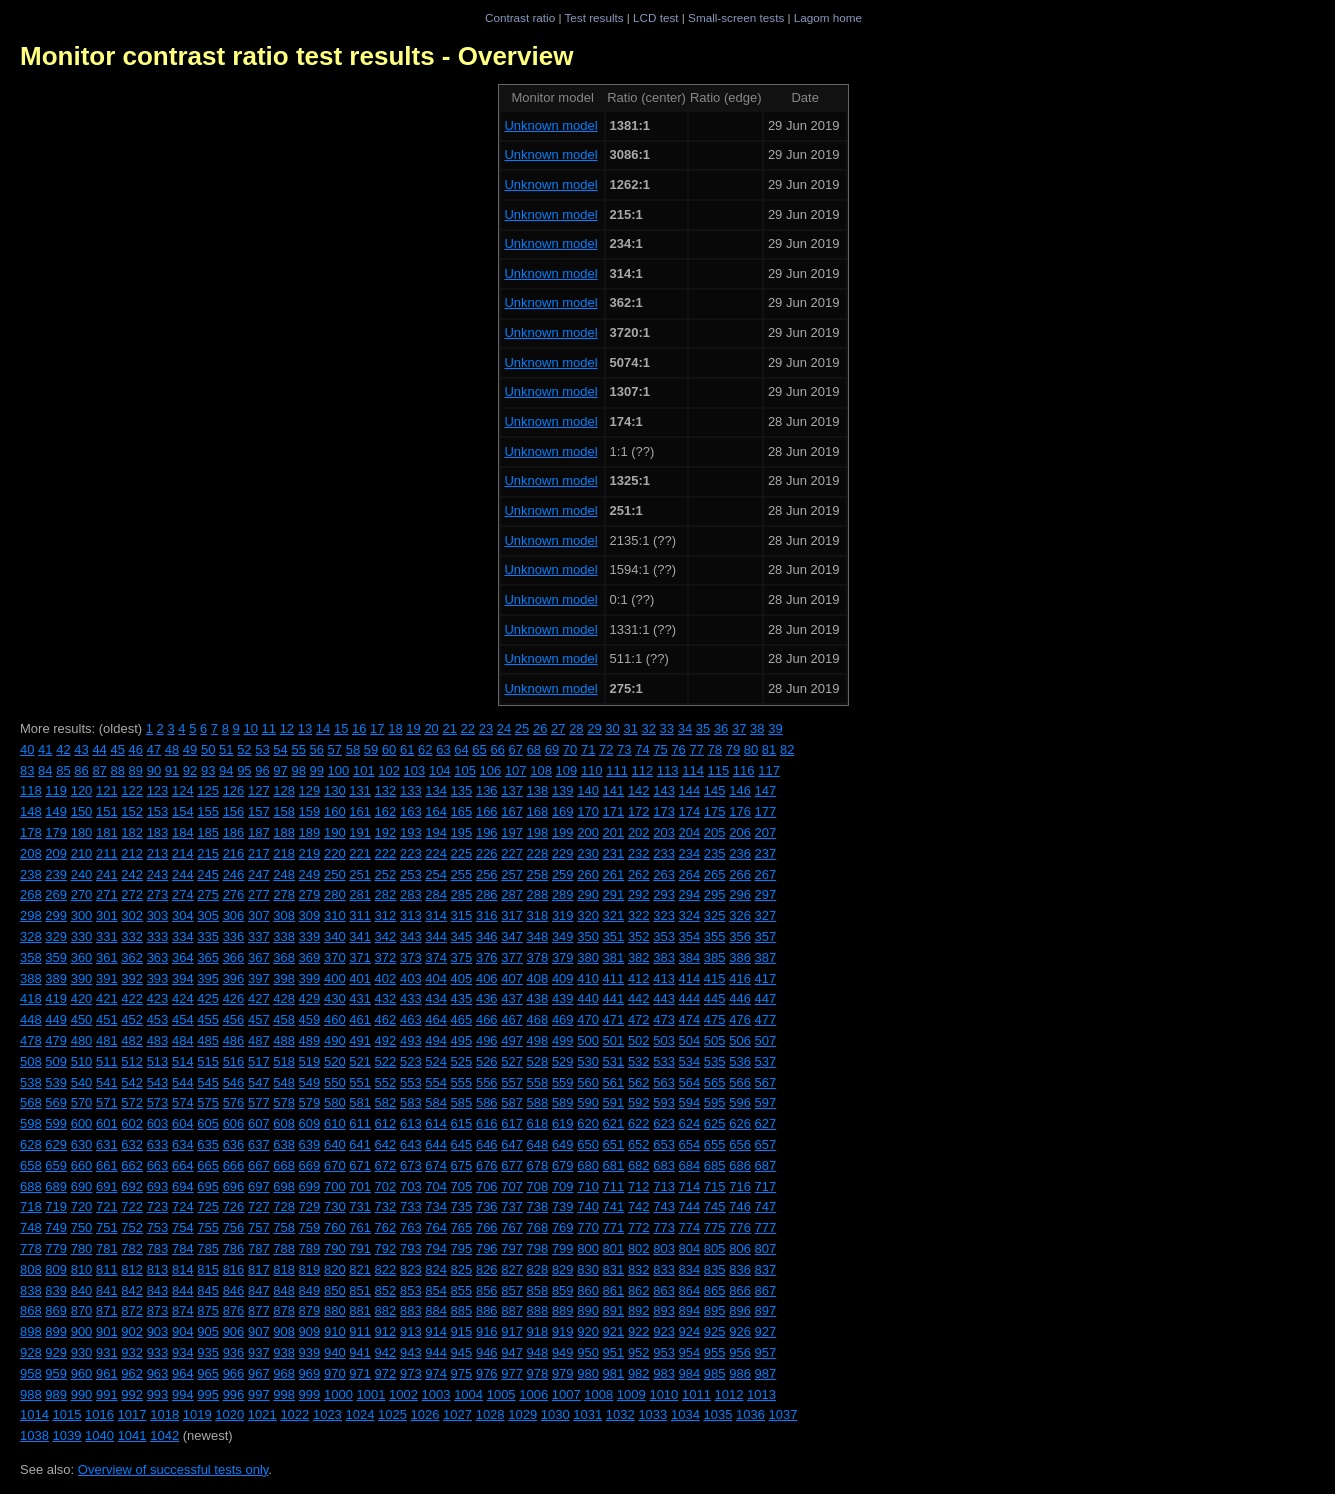 This screenshot has width=1335, height=1494. Describe the element at coordinates (208, 1082) in the screenshot. I see `545` at that location.